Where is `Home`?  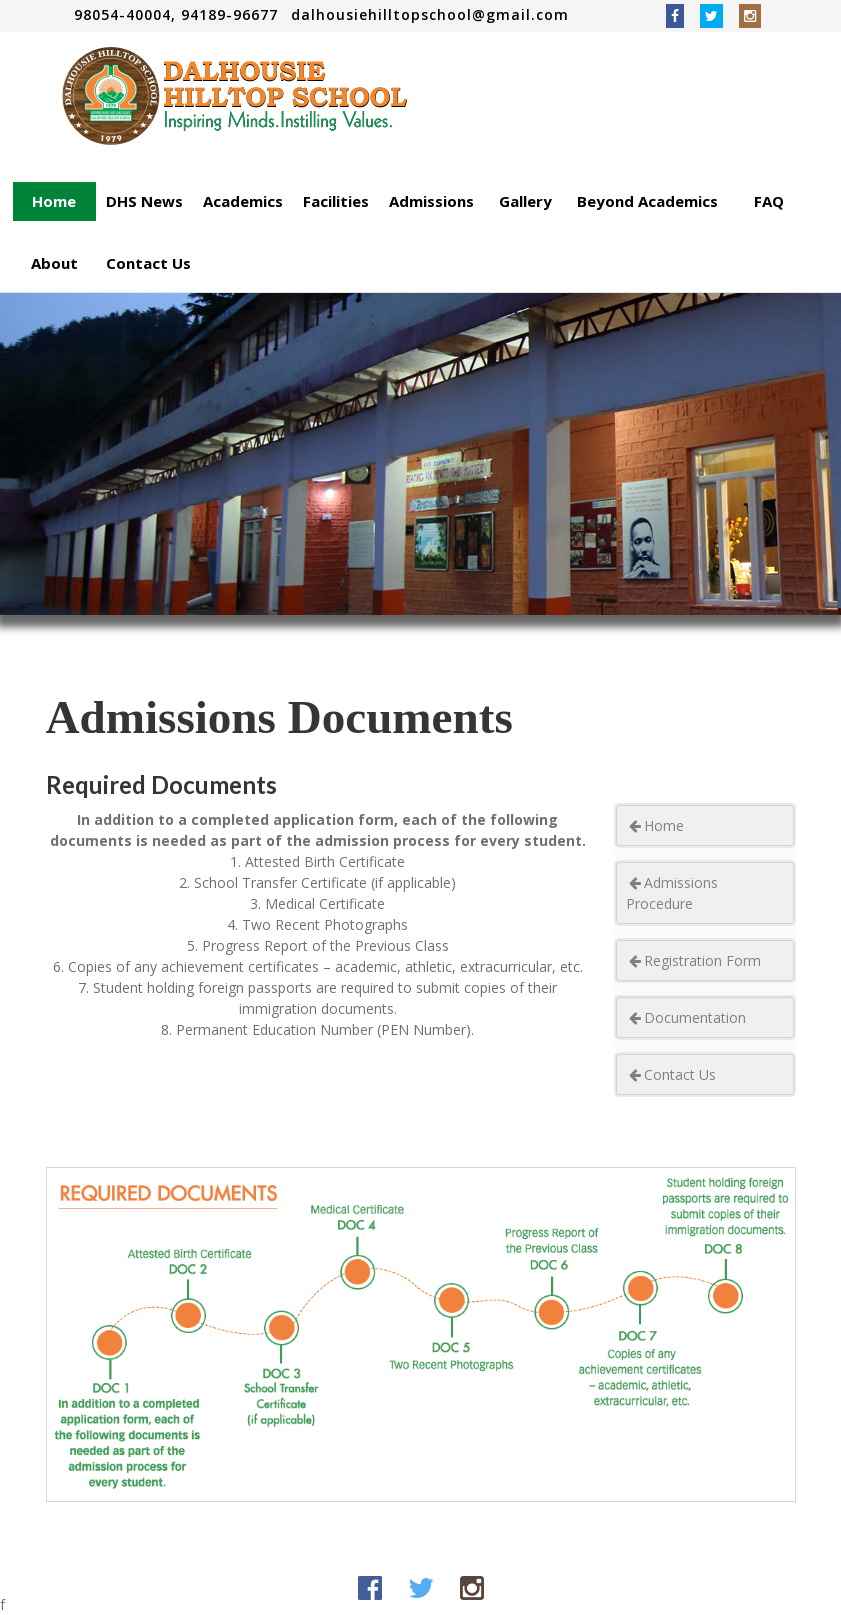 Home is located at coordinates (54, 201).